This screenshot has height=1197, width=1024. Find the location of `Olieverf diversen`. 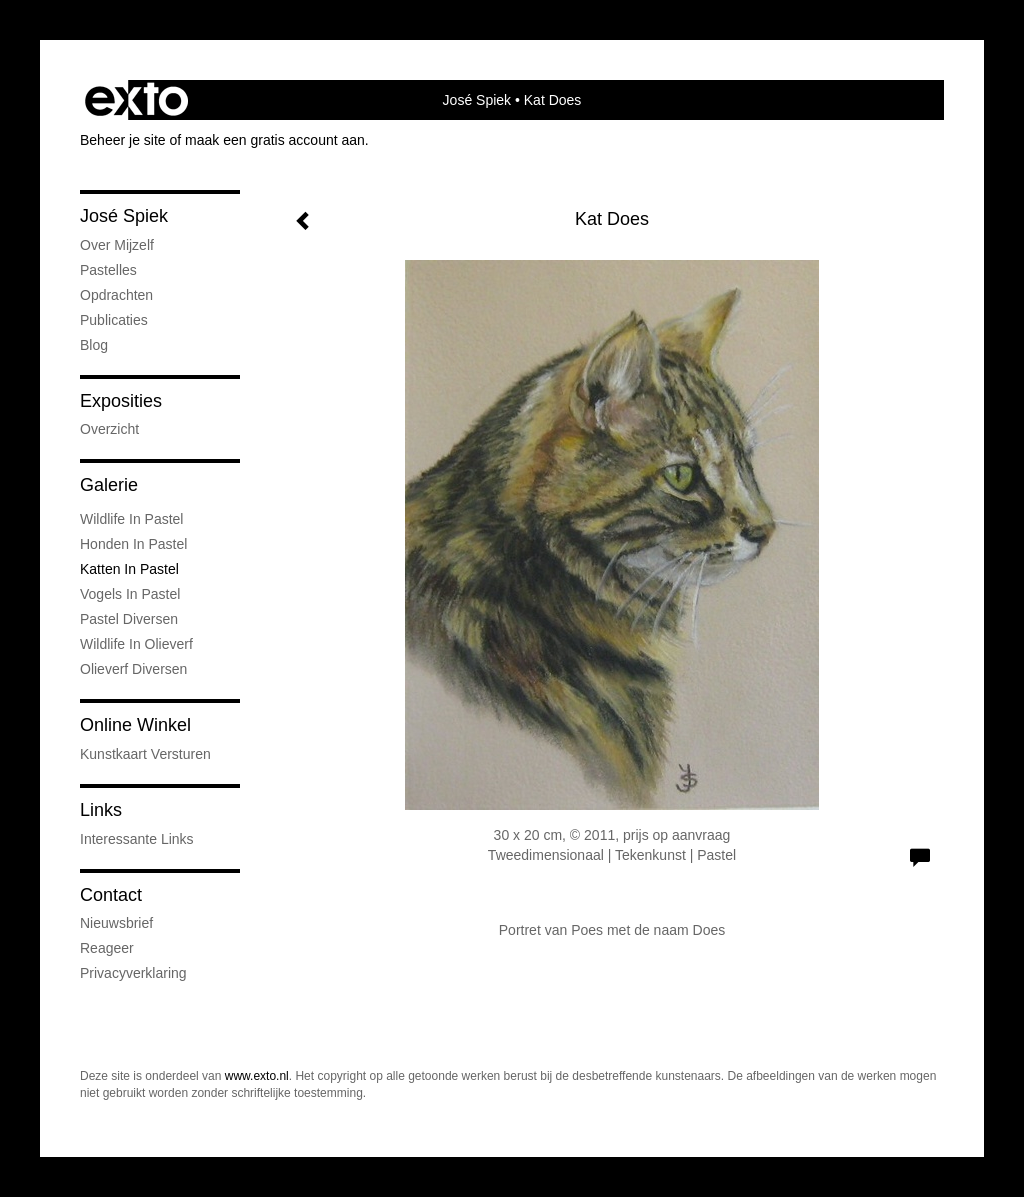

Olieverf diversen is located at coordinates (133, 669).